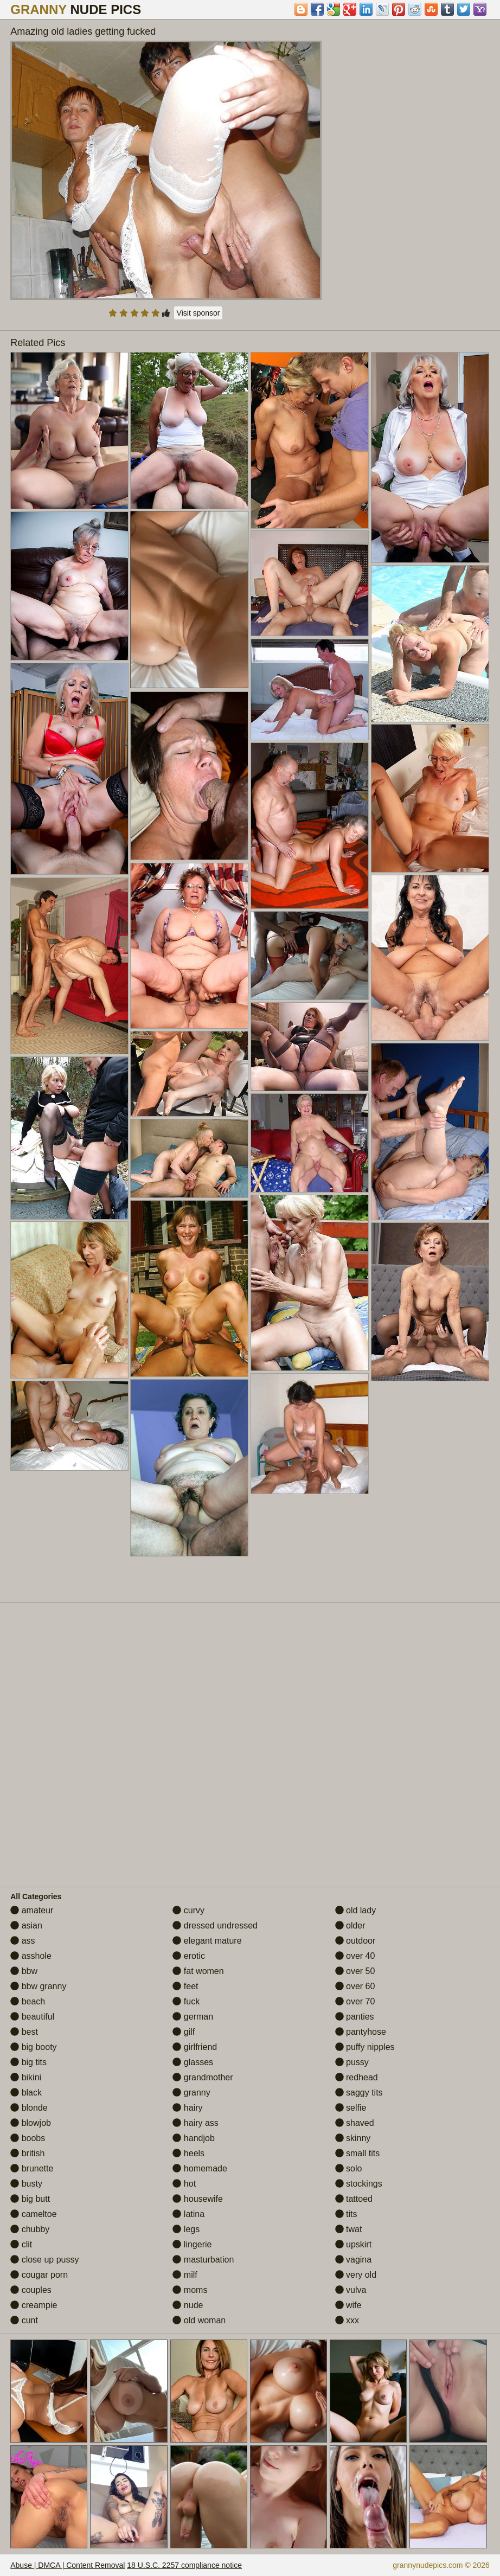 The height and width of the screenshot is (2576, 500). Describe the element at coordinates (21, 2244) in the screenshot. I see `clit` at that location.